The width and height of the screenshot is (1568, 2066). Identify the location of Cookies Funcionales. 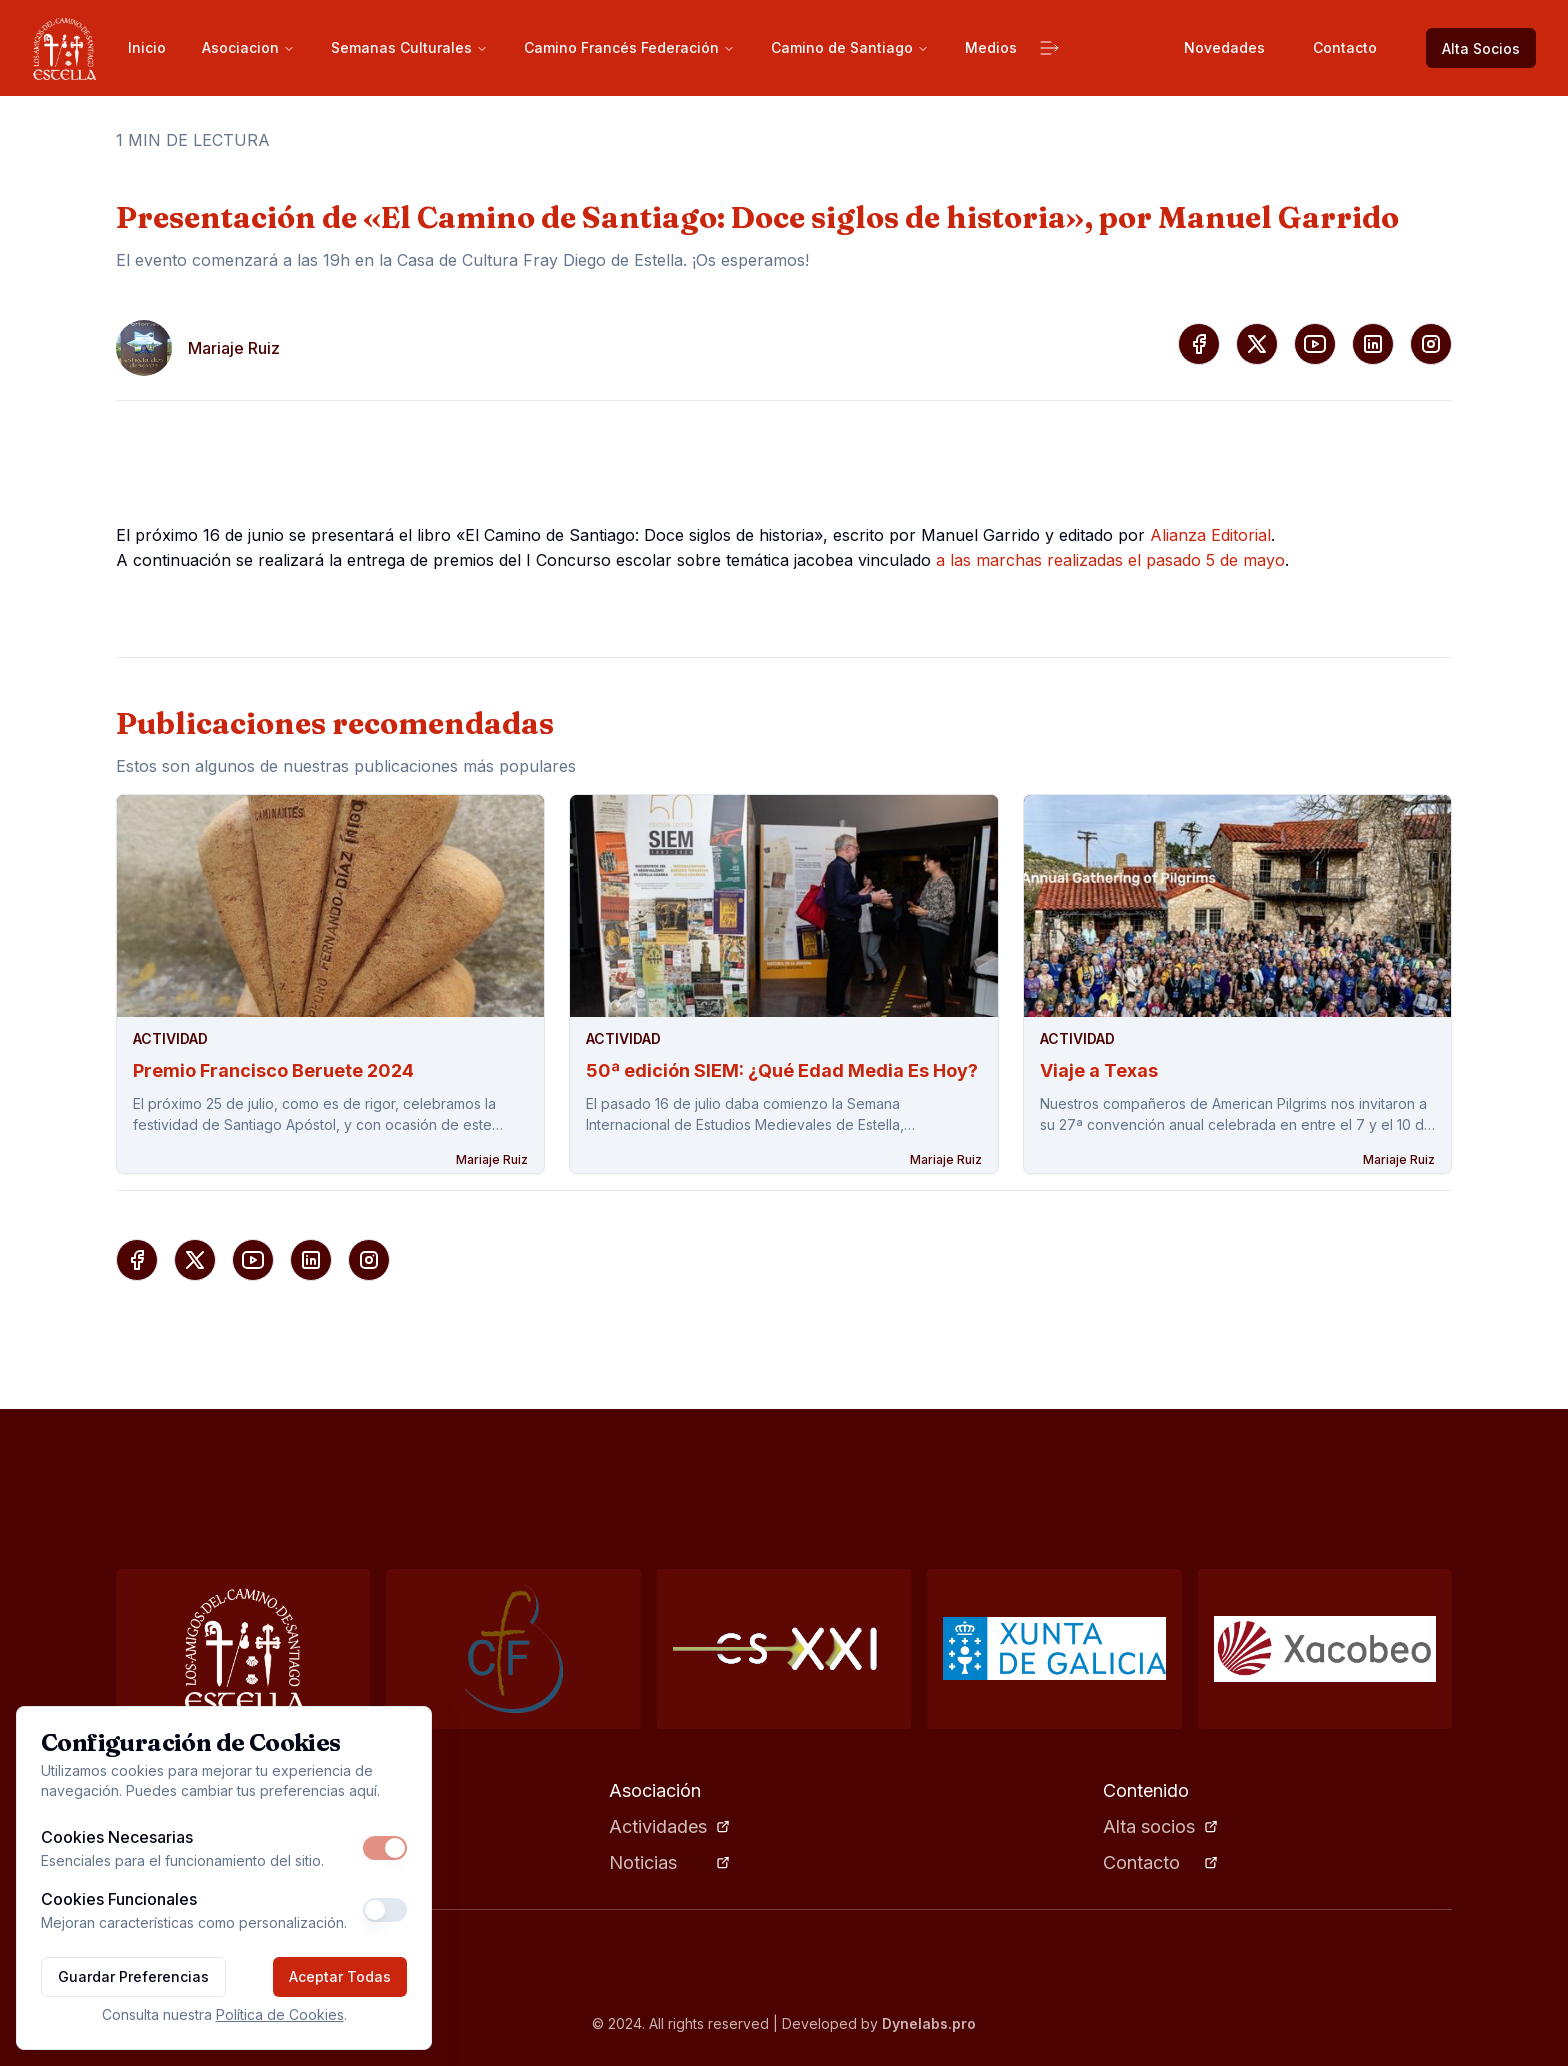
(119, 1899).